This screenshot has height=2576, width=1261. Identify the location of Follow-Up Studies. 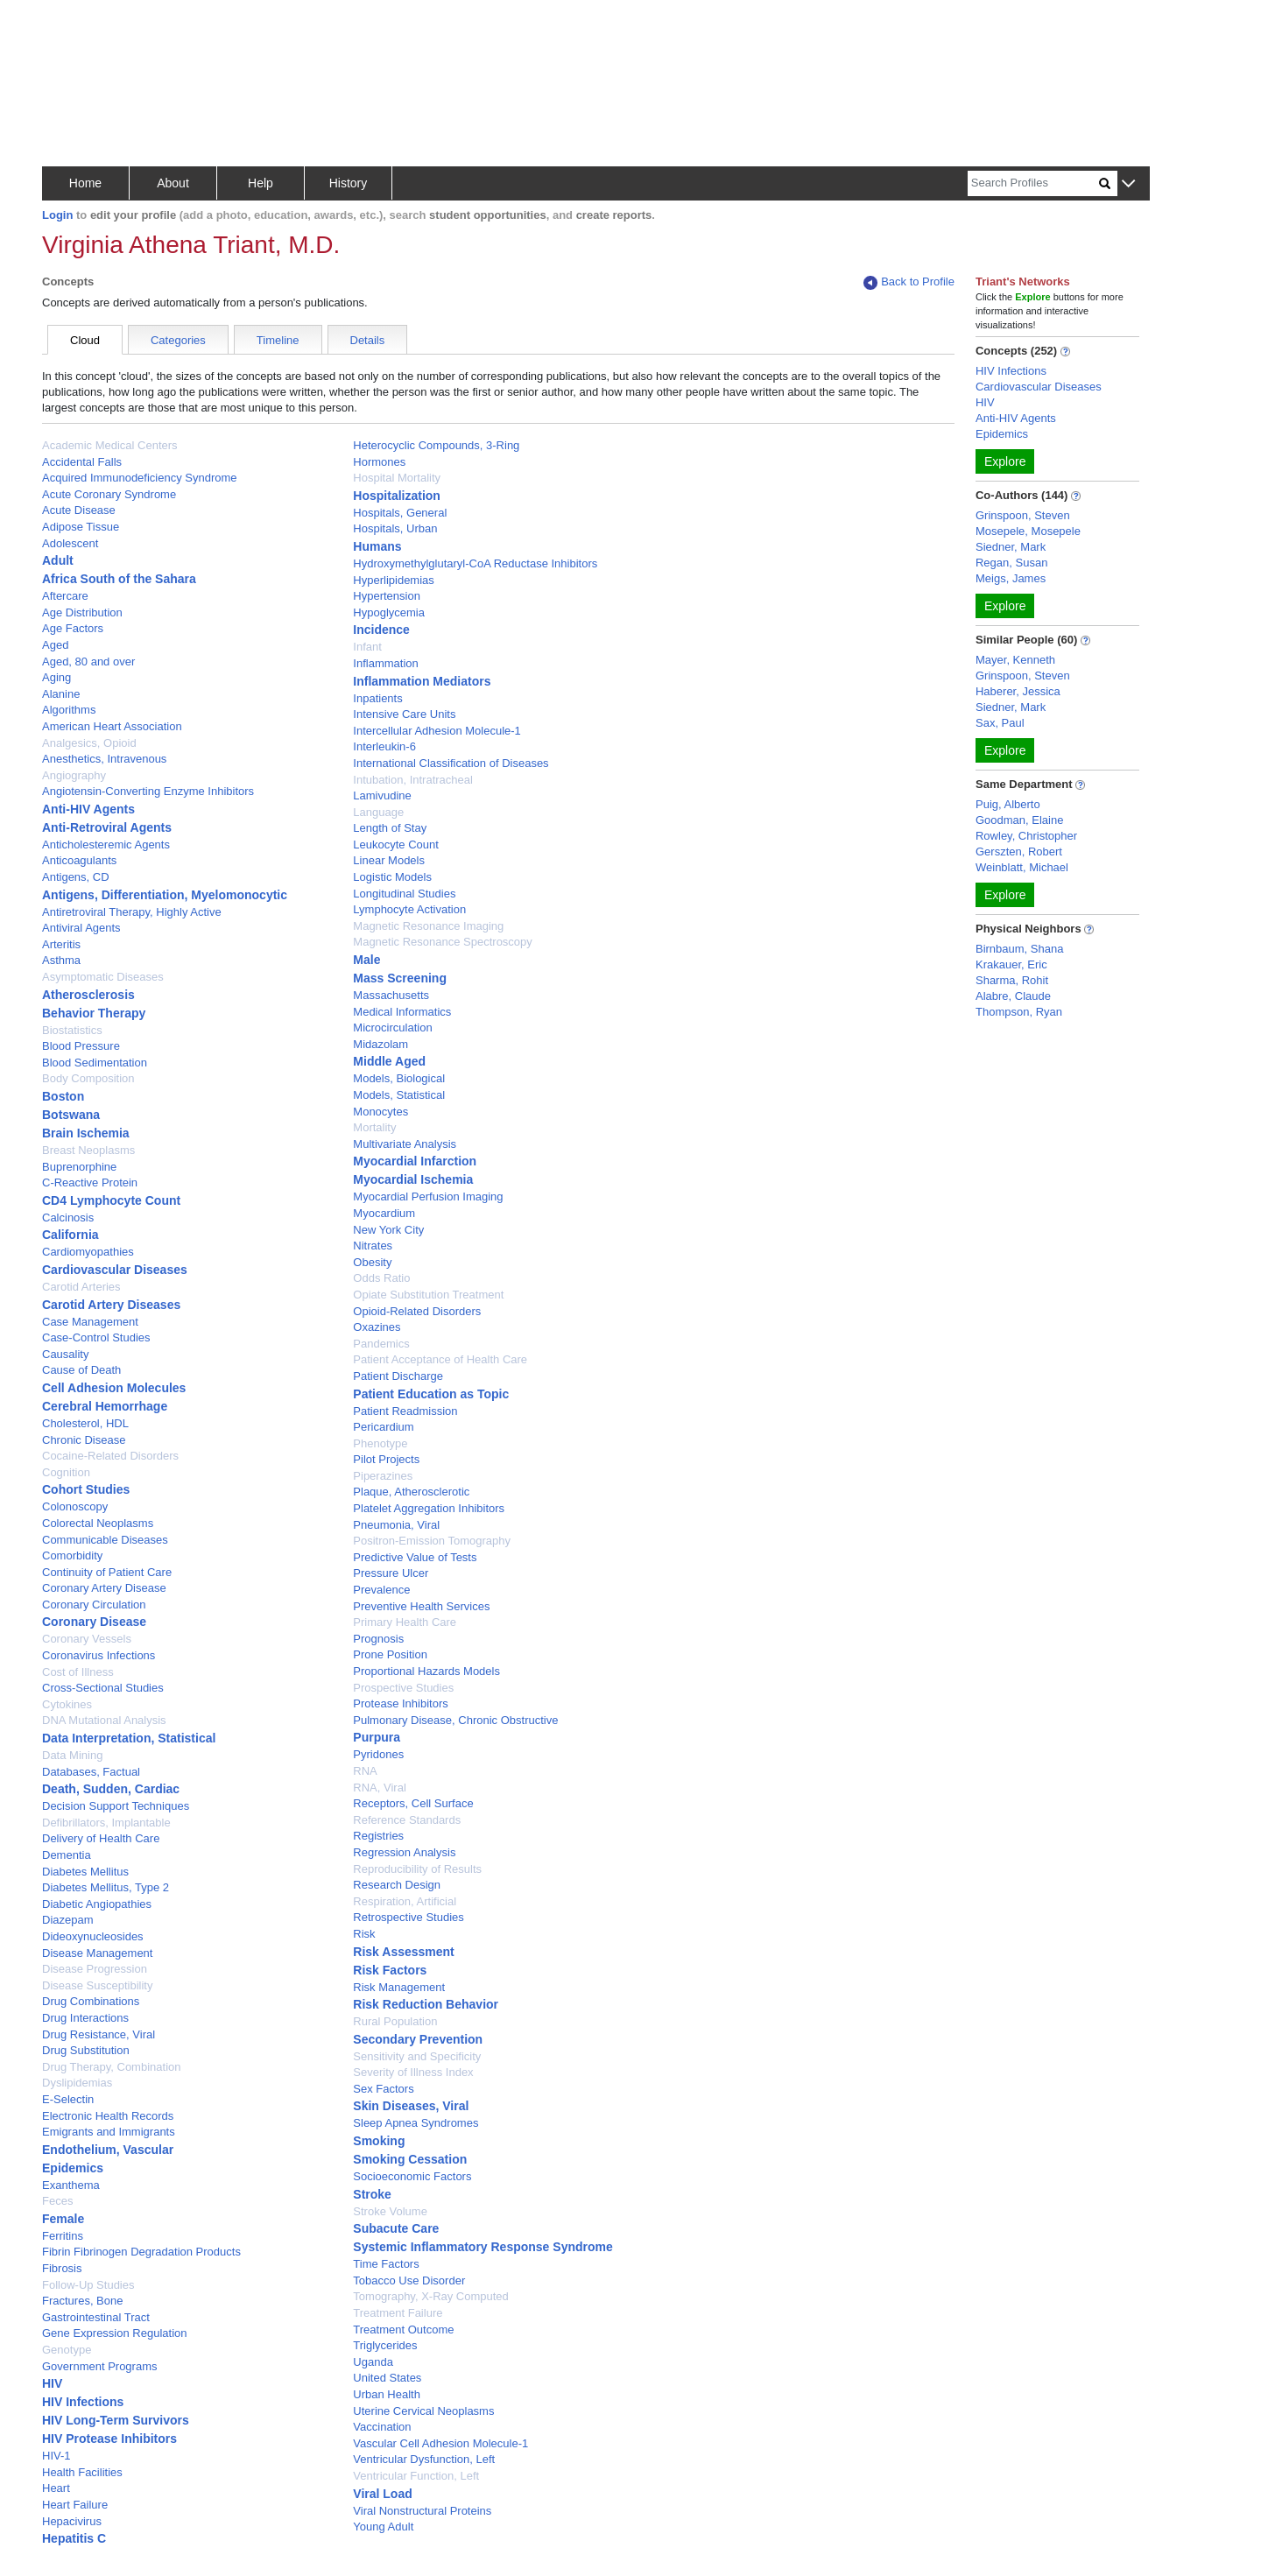
(88, 2284).